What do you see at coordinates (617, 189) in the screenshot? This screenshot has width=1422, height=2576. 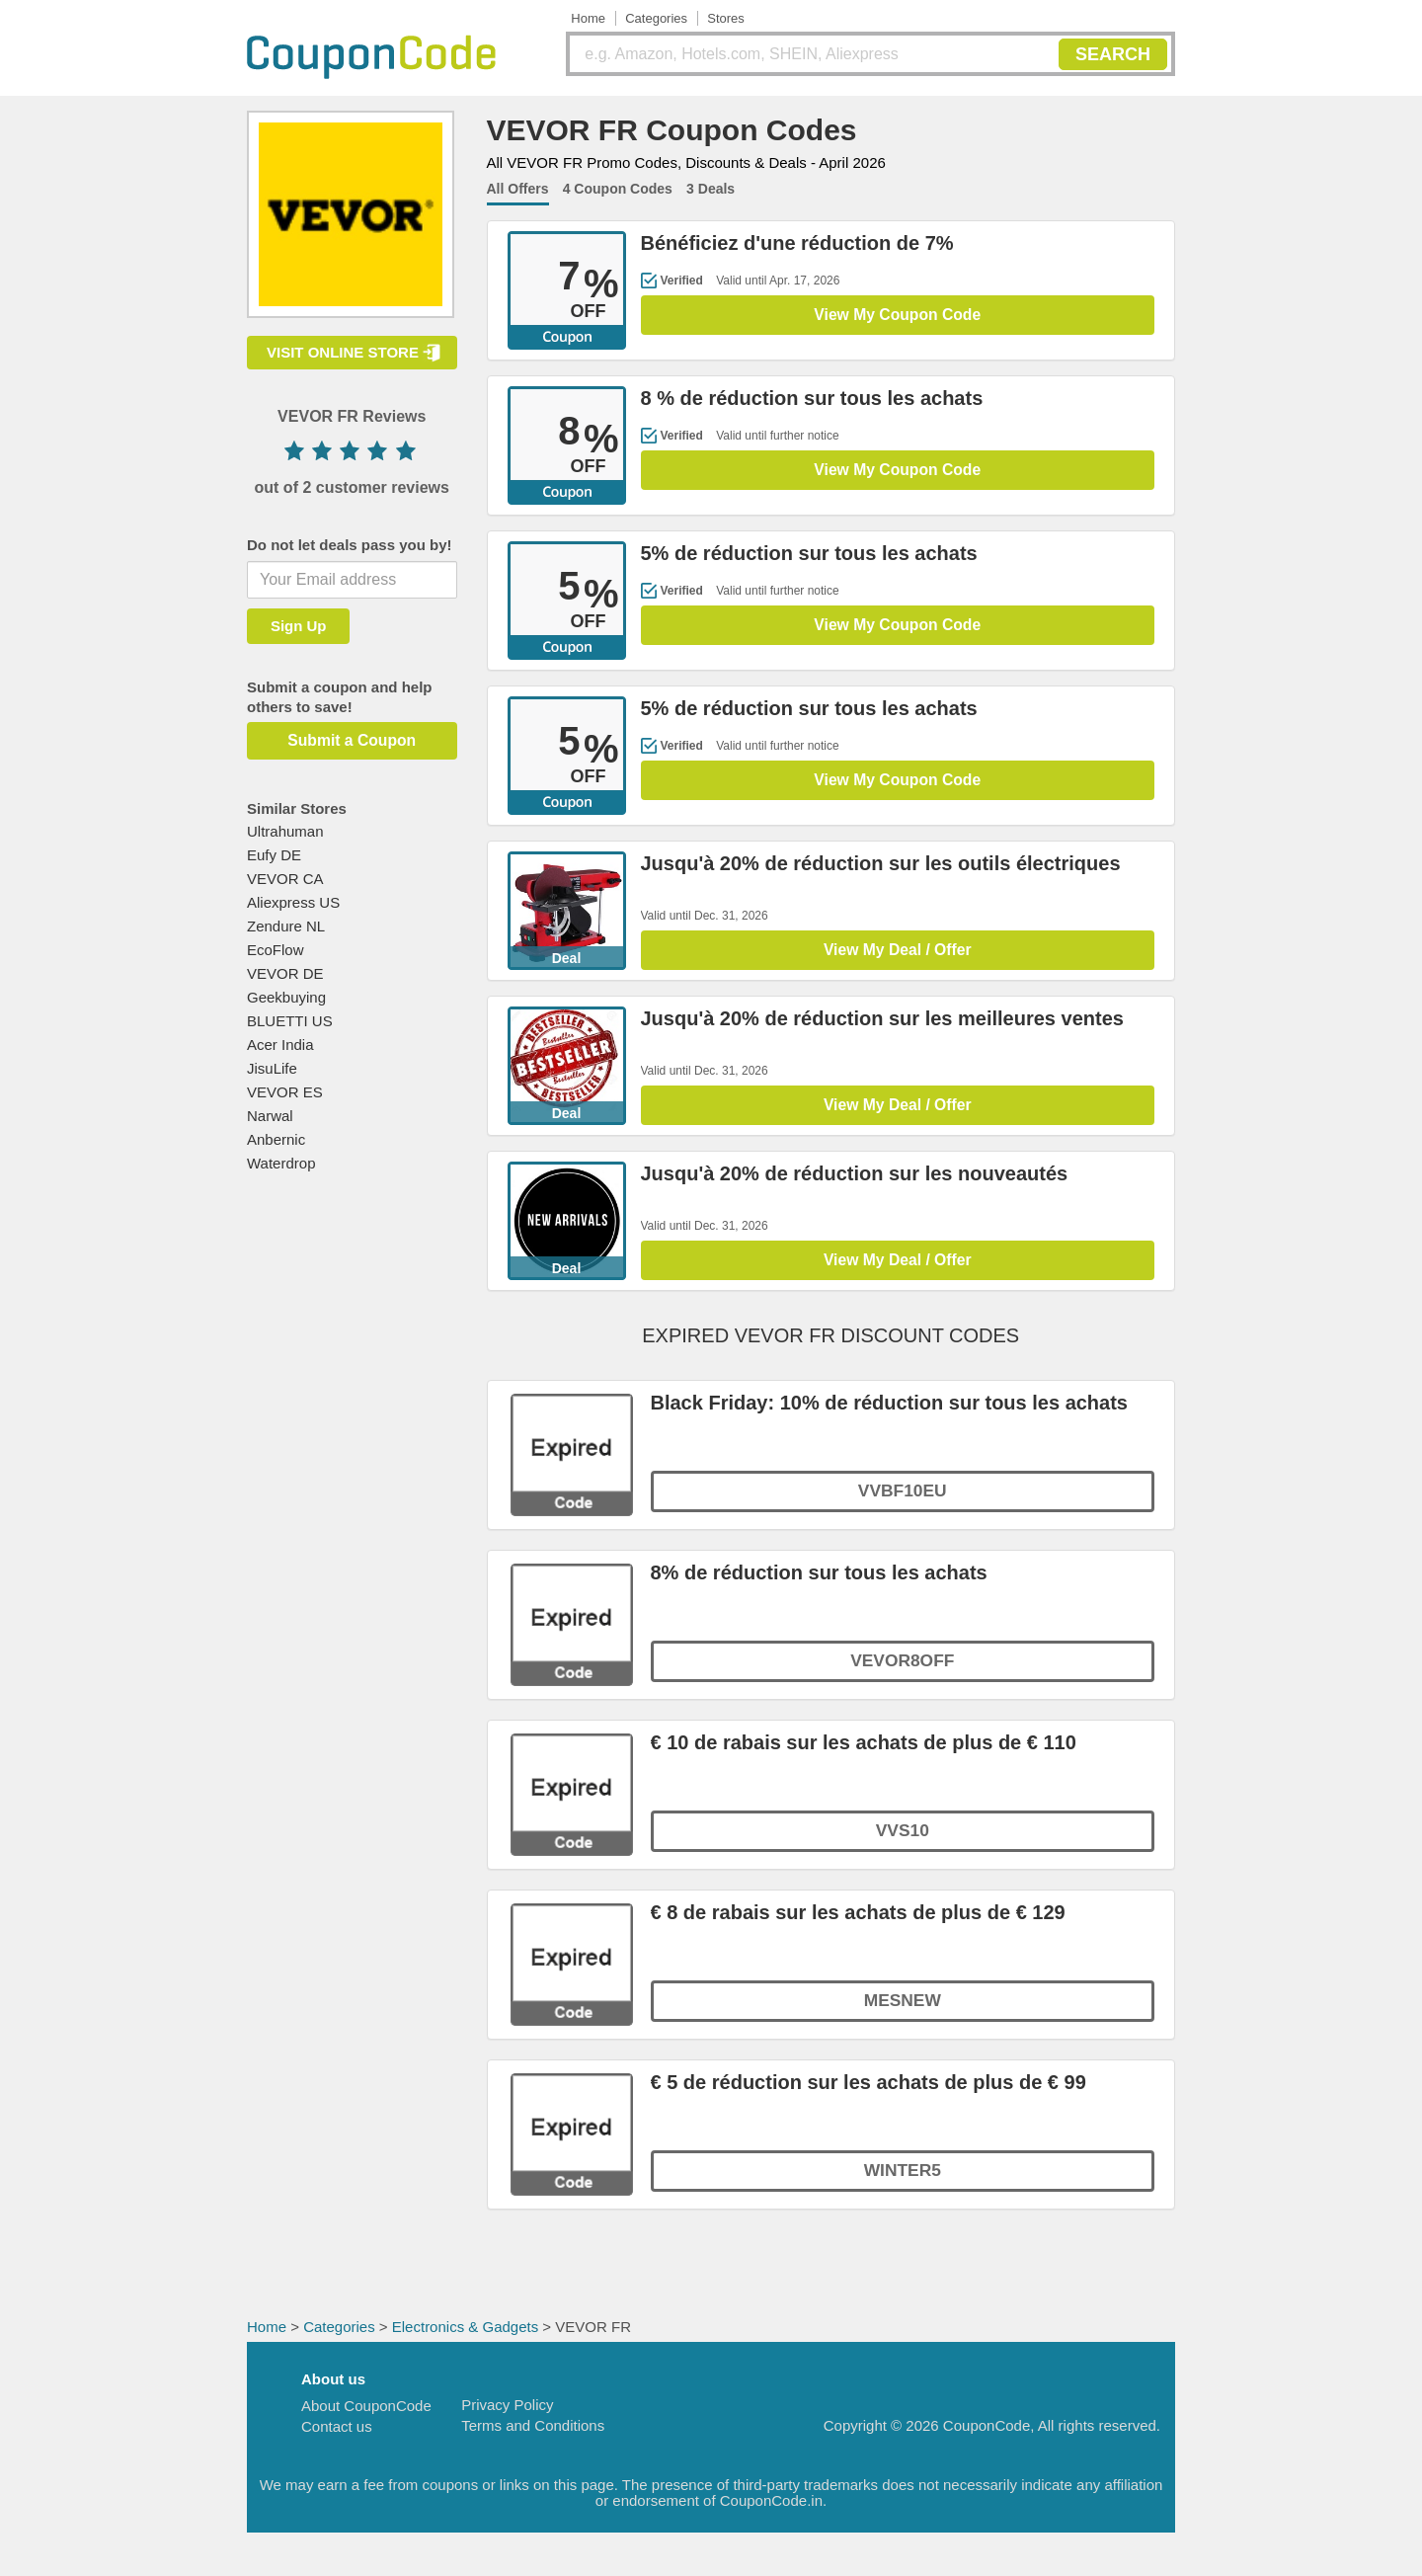 I see `4 Coupon Codes` at bounding box center [617, 189].